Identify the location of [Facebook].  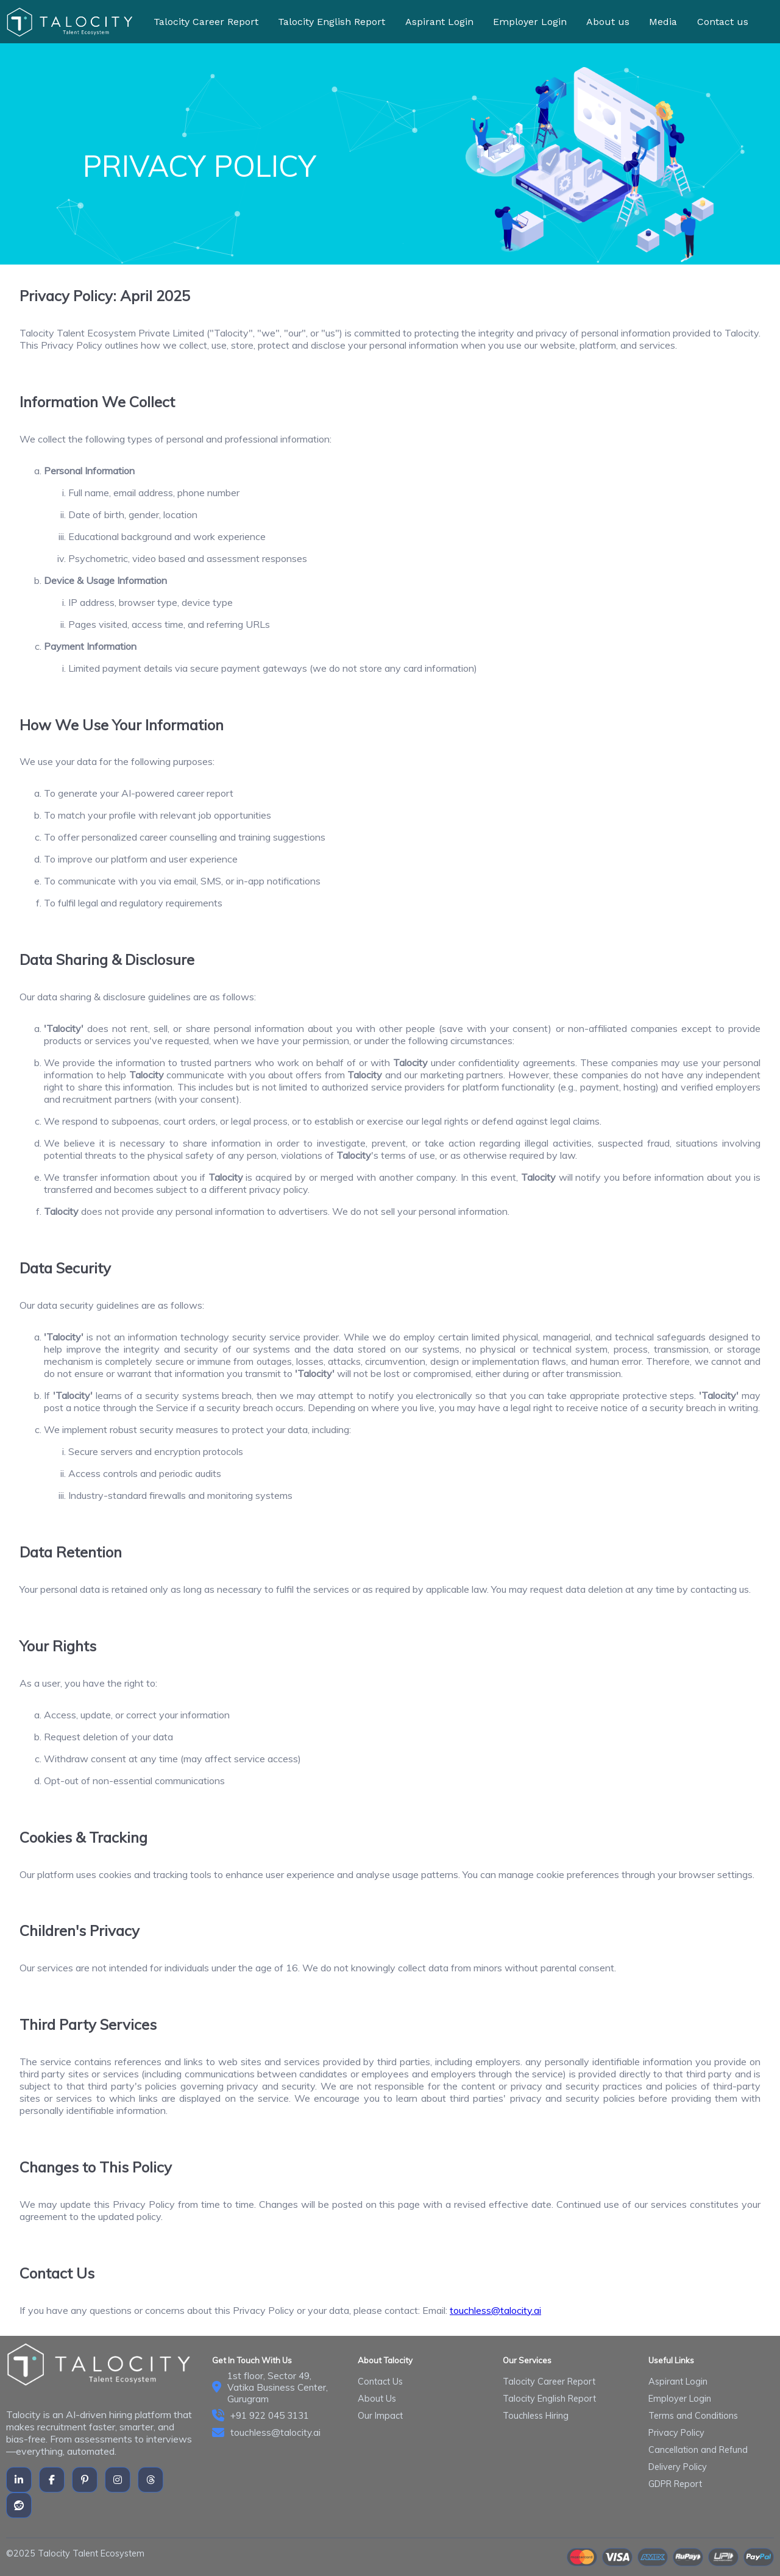
(52, 2479).